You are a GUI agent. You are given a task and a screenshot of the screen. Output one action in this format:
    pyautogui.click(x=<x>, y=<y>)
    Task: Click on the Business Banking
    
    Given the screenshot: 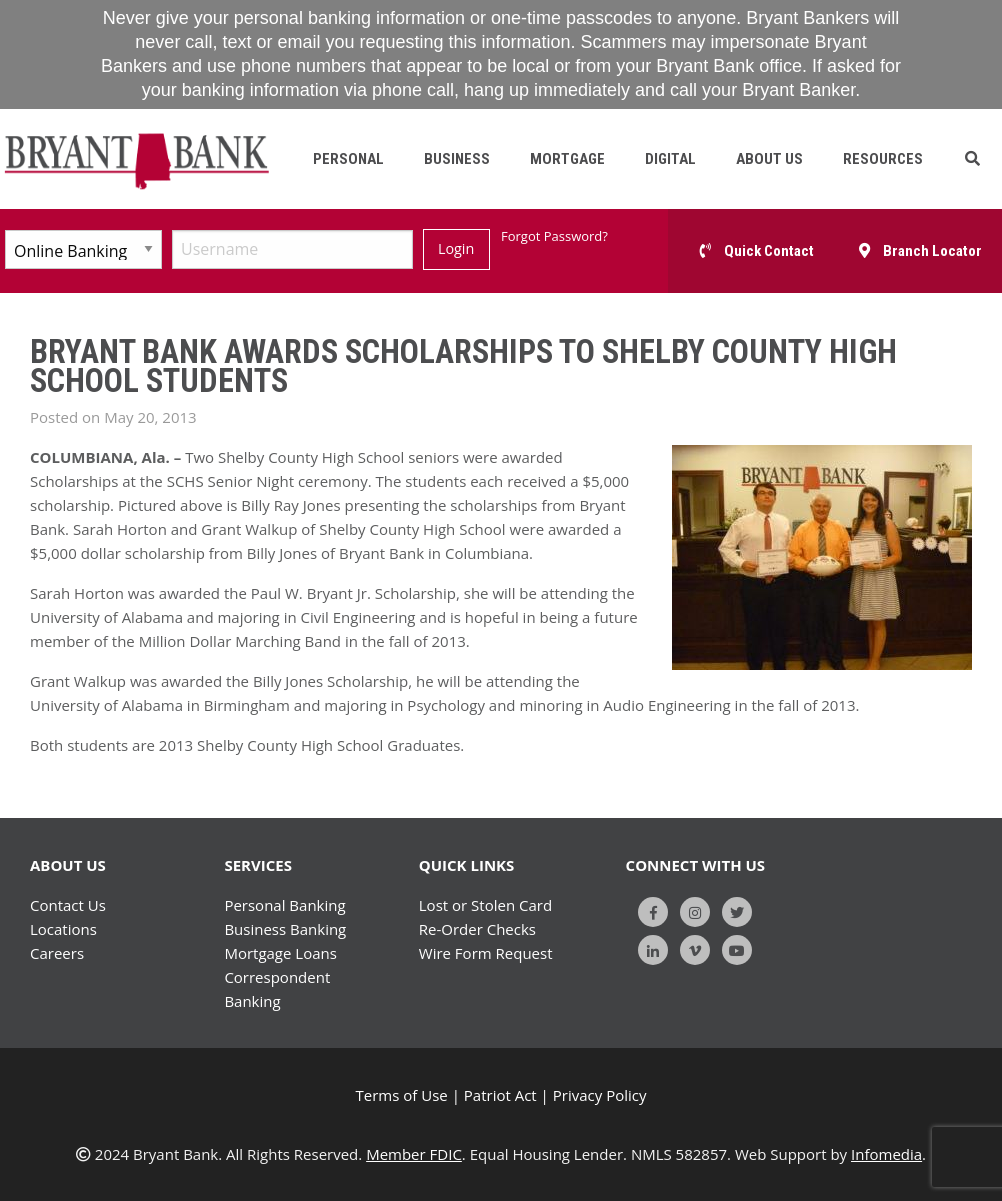 What is the action you would take?
    pyautogui.click(x=285, y=929)
    